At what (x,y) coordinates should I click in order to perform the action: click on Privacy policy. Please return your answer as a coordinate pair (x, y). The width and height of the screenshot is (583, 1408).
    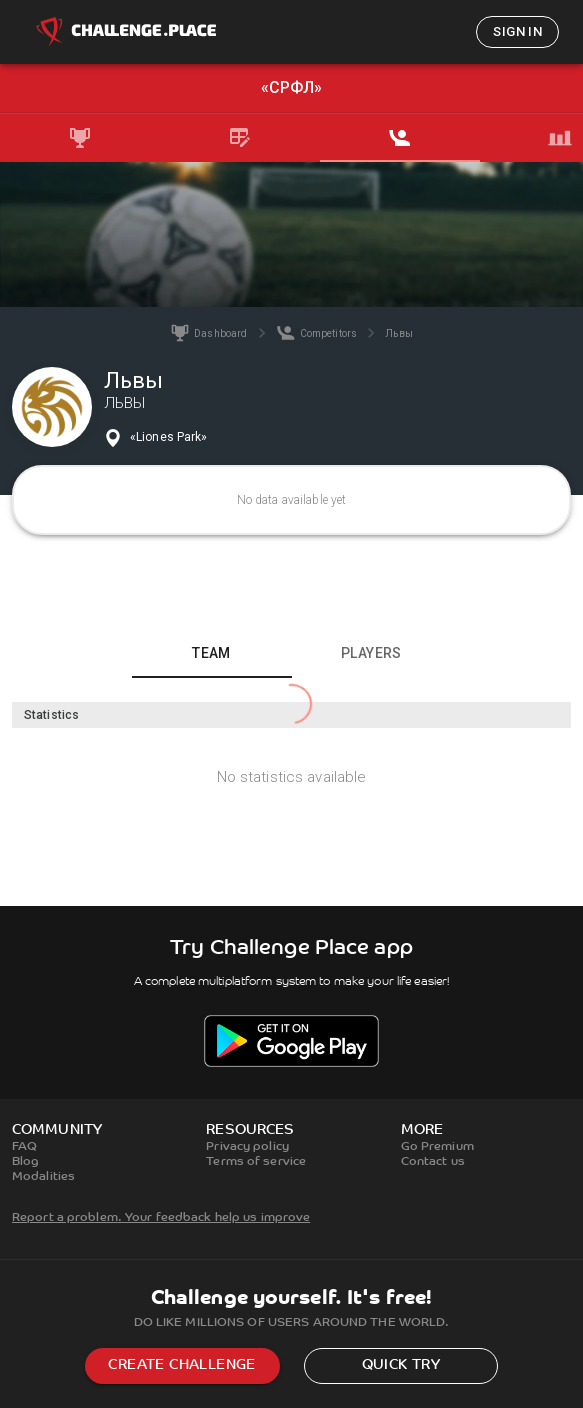
    Looking at the image, I should click on (247, 1147).